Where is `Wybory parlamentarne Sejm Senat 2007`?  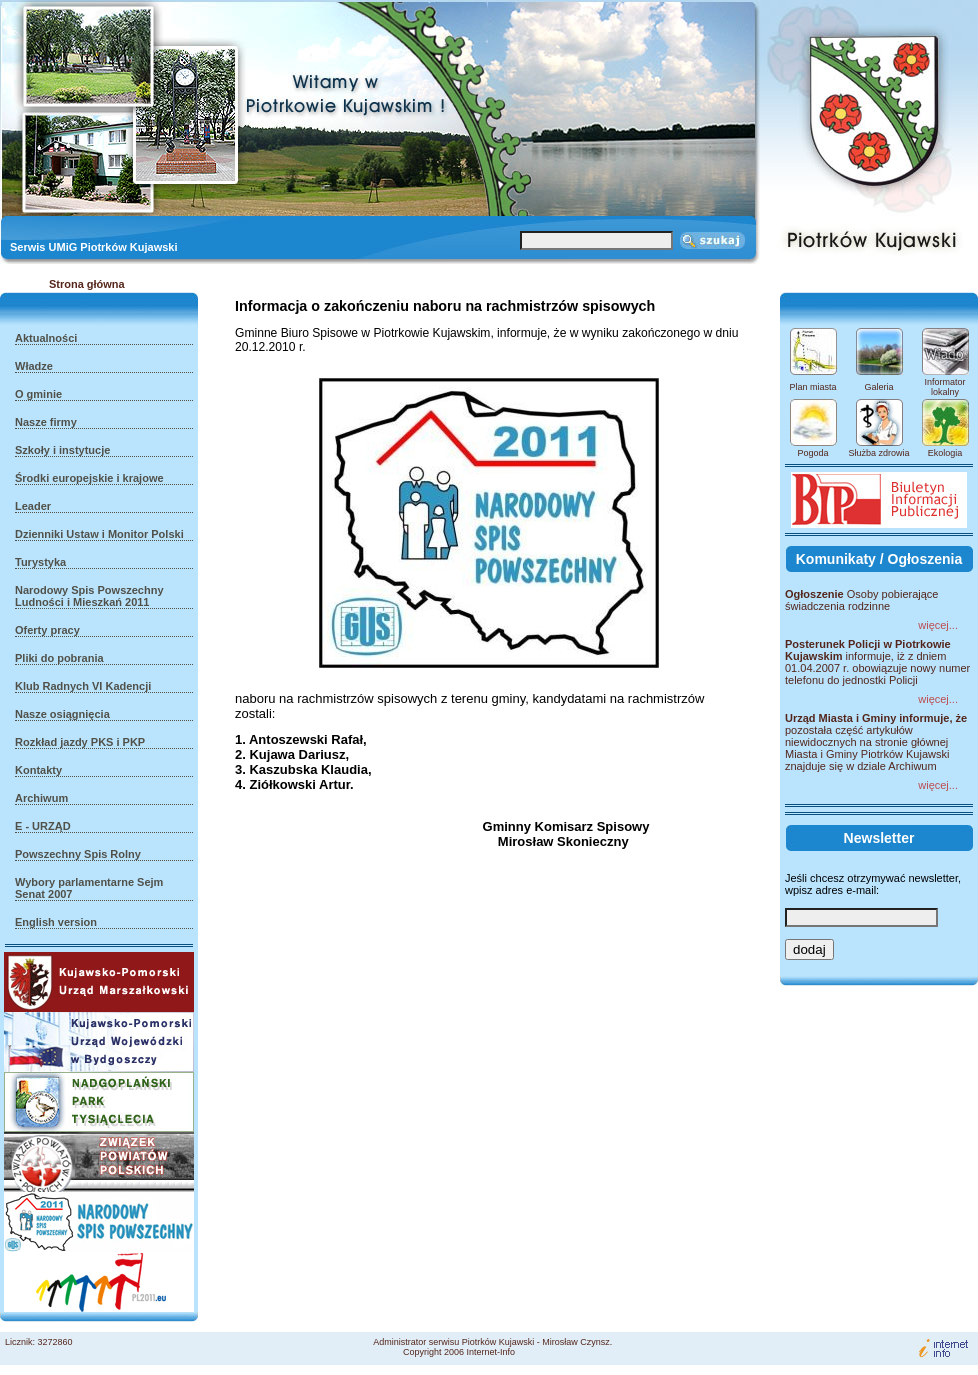 Wybory parlamentarne Sejm Senat 2007 is located at coordinates (89, 888).